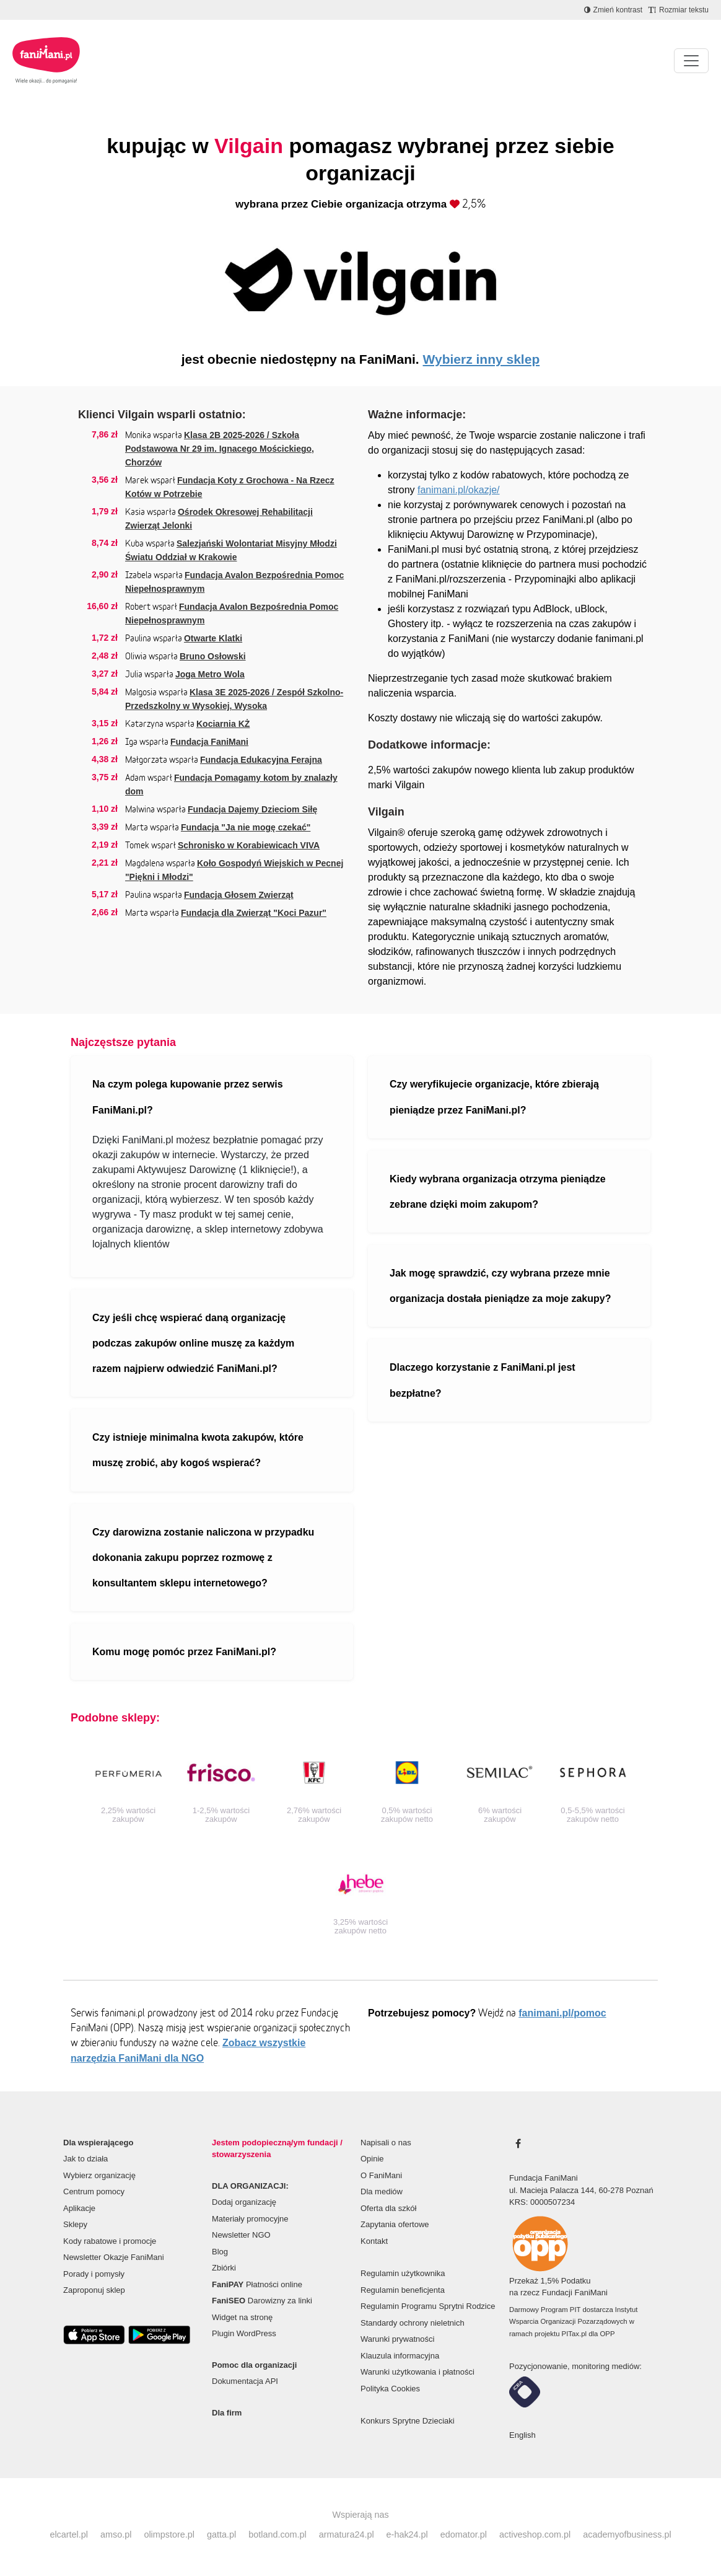 Image resolution: width=721 pixels, height=2576 pixels. Describe the element at coordinates (221, 2534) in the screenshot. I see `gatta.pl` at that location.